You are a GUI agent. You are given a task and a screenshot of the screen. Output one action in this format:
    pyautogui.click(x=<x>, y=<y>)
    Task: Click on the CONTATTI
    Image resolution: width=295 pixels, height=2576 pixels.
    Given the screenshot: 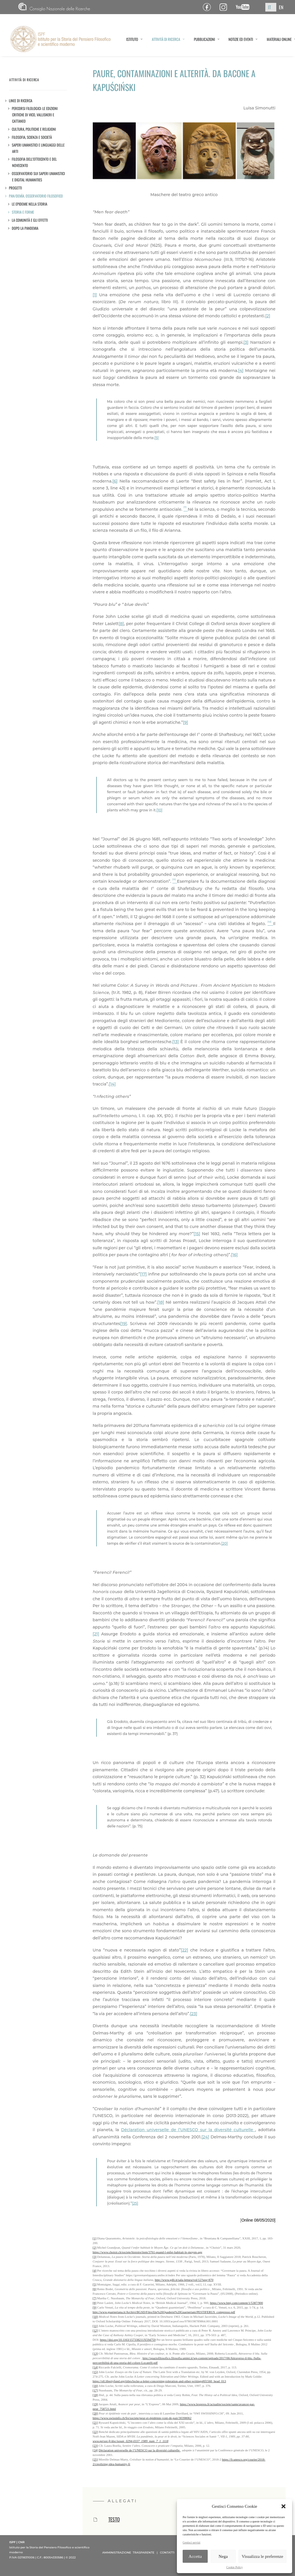 What is the action you would take?
    pyautogui.click(x=167, y=2552)
    